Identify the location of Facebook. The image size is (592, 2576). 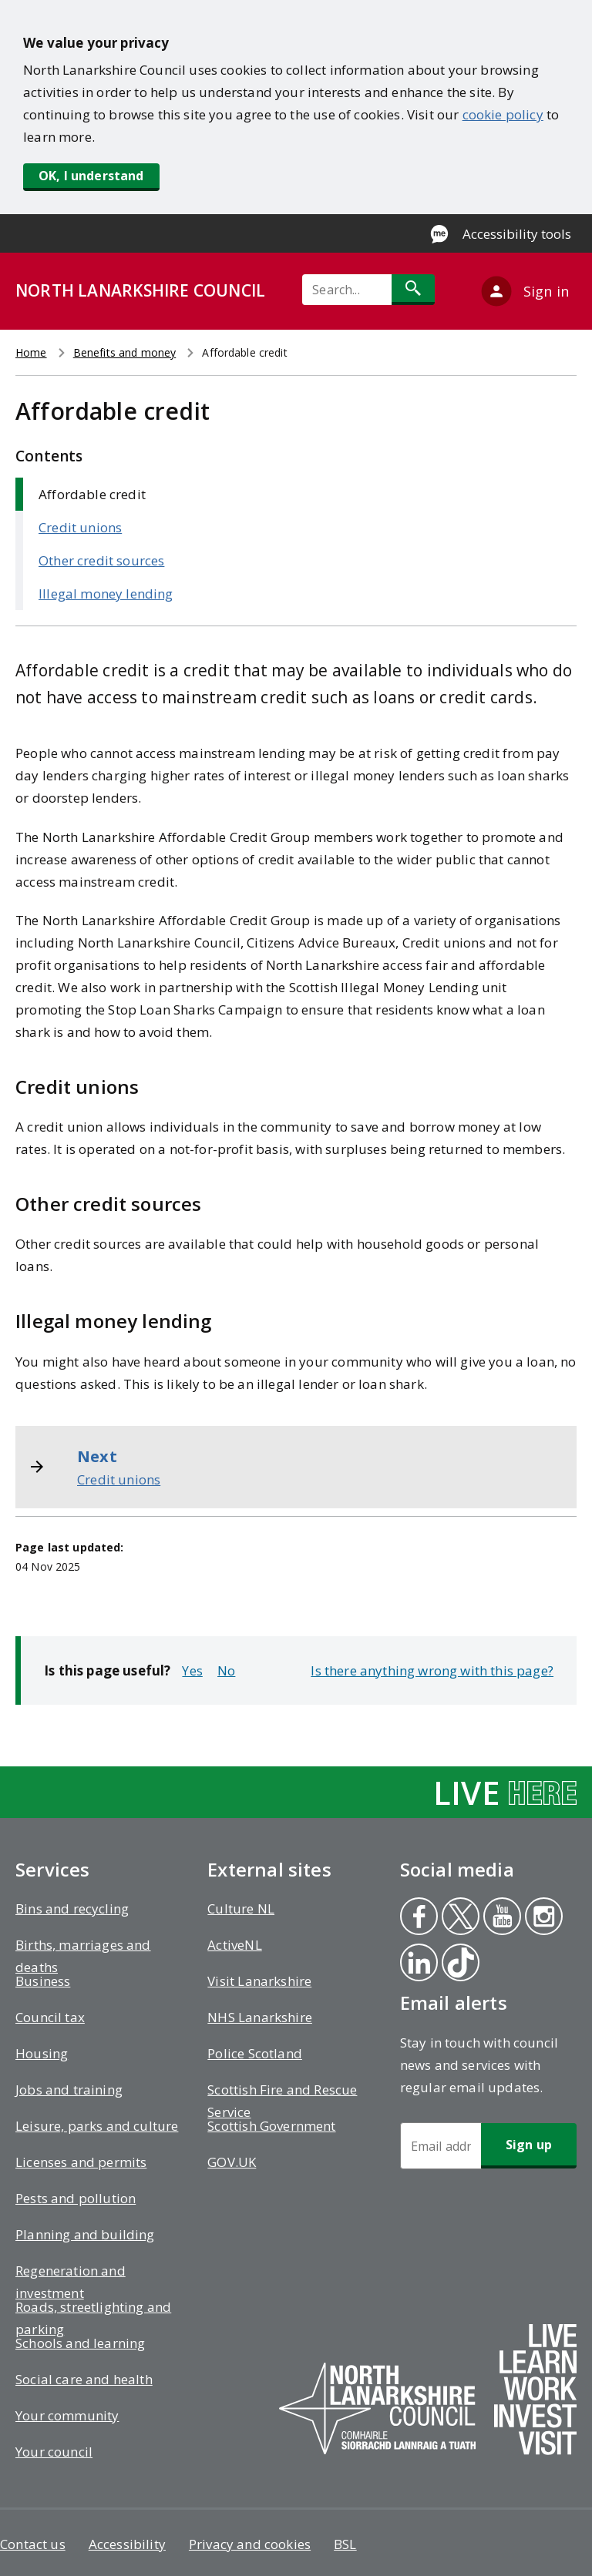
(417, 1918).